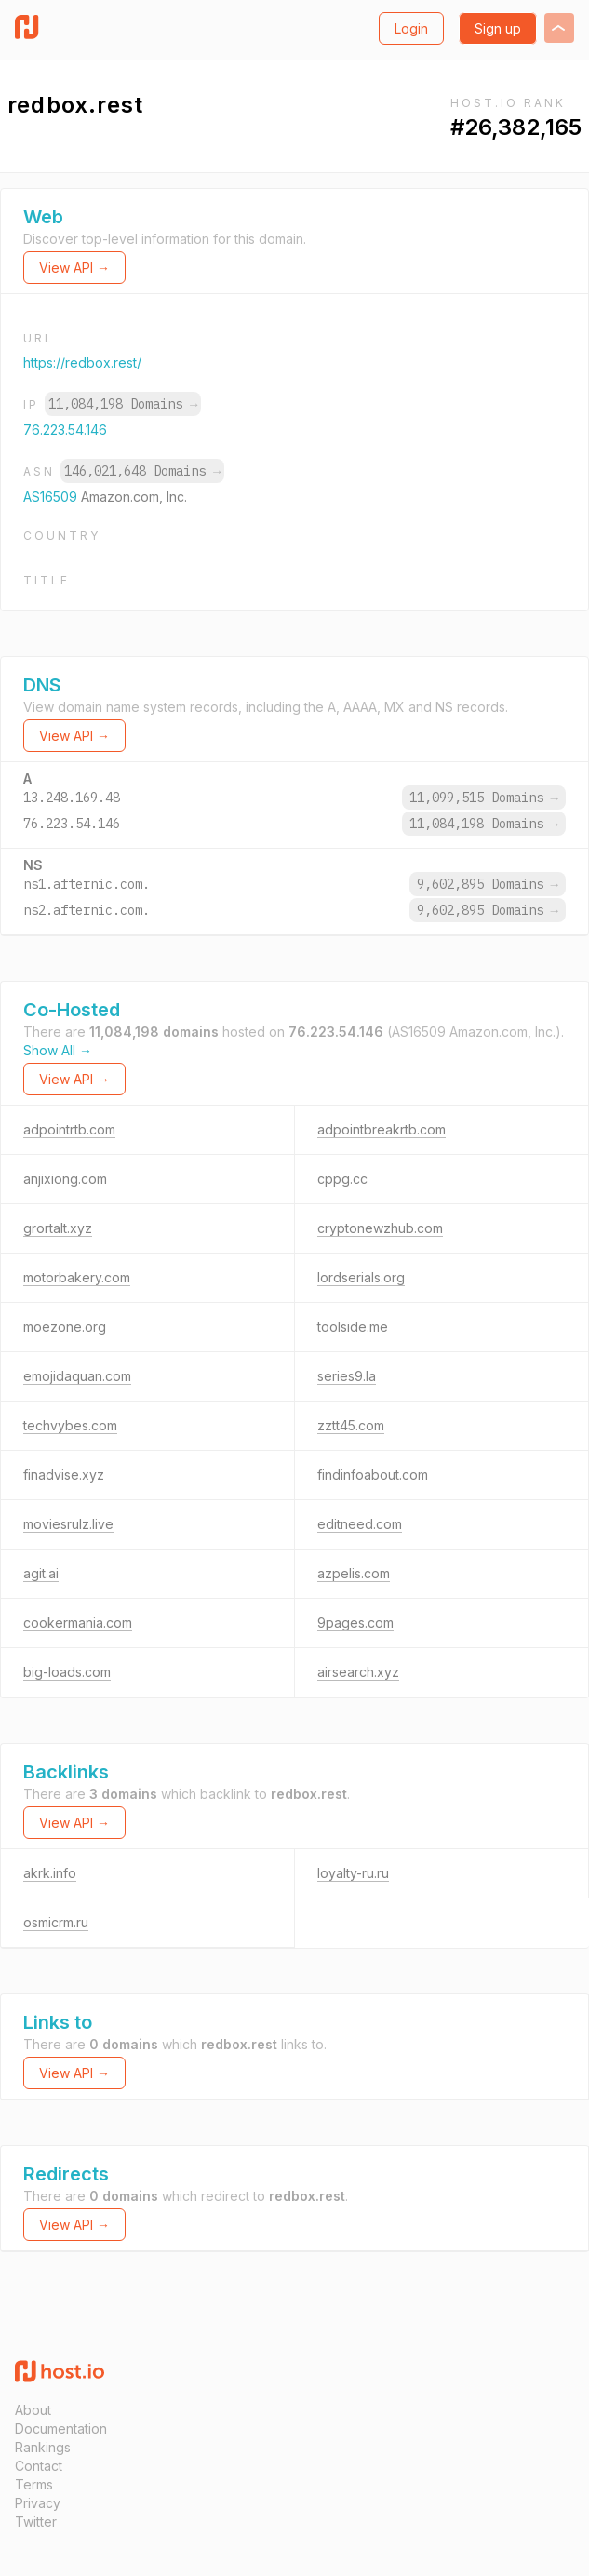 Image resolution: width=589 pixels, height=2576 pixels. Describe the element at coordinates (36, 2521) in the screenshot. I see `Twitter` at that location.